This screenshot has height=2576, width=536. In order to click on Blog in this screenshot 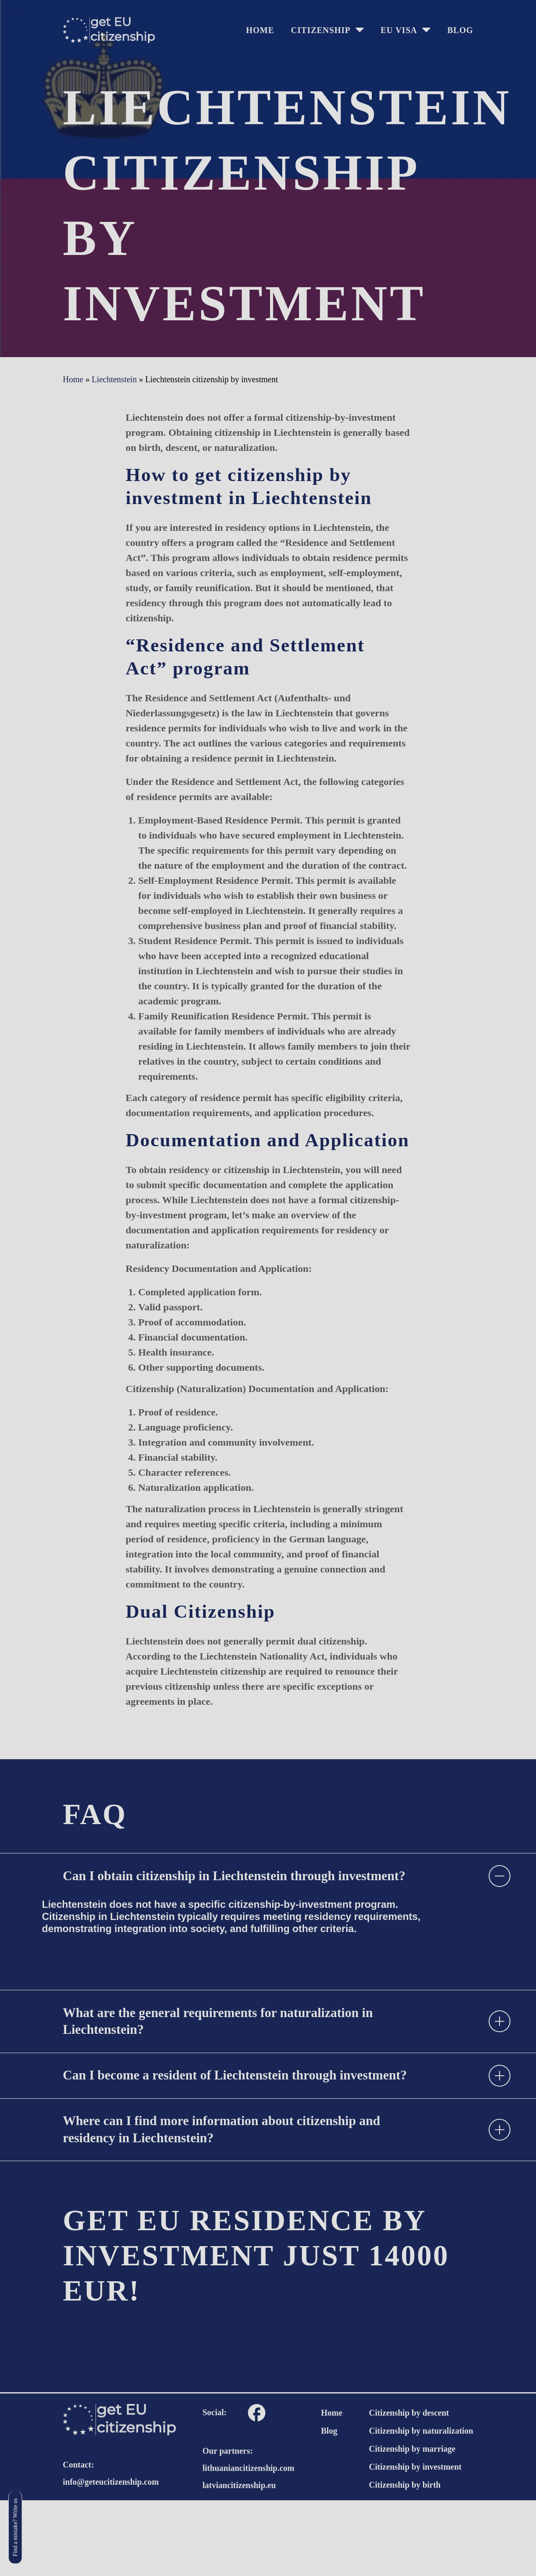, I will do `click(460, 30)`.